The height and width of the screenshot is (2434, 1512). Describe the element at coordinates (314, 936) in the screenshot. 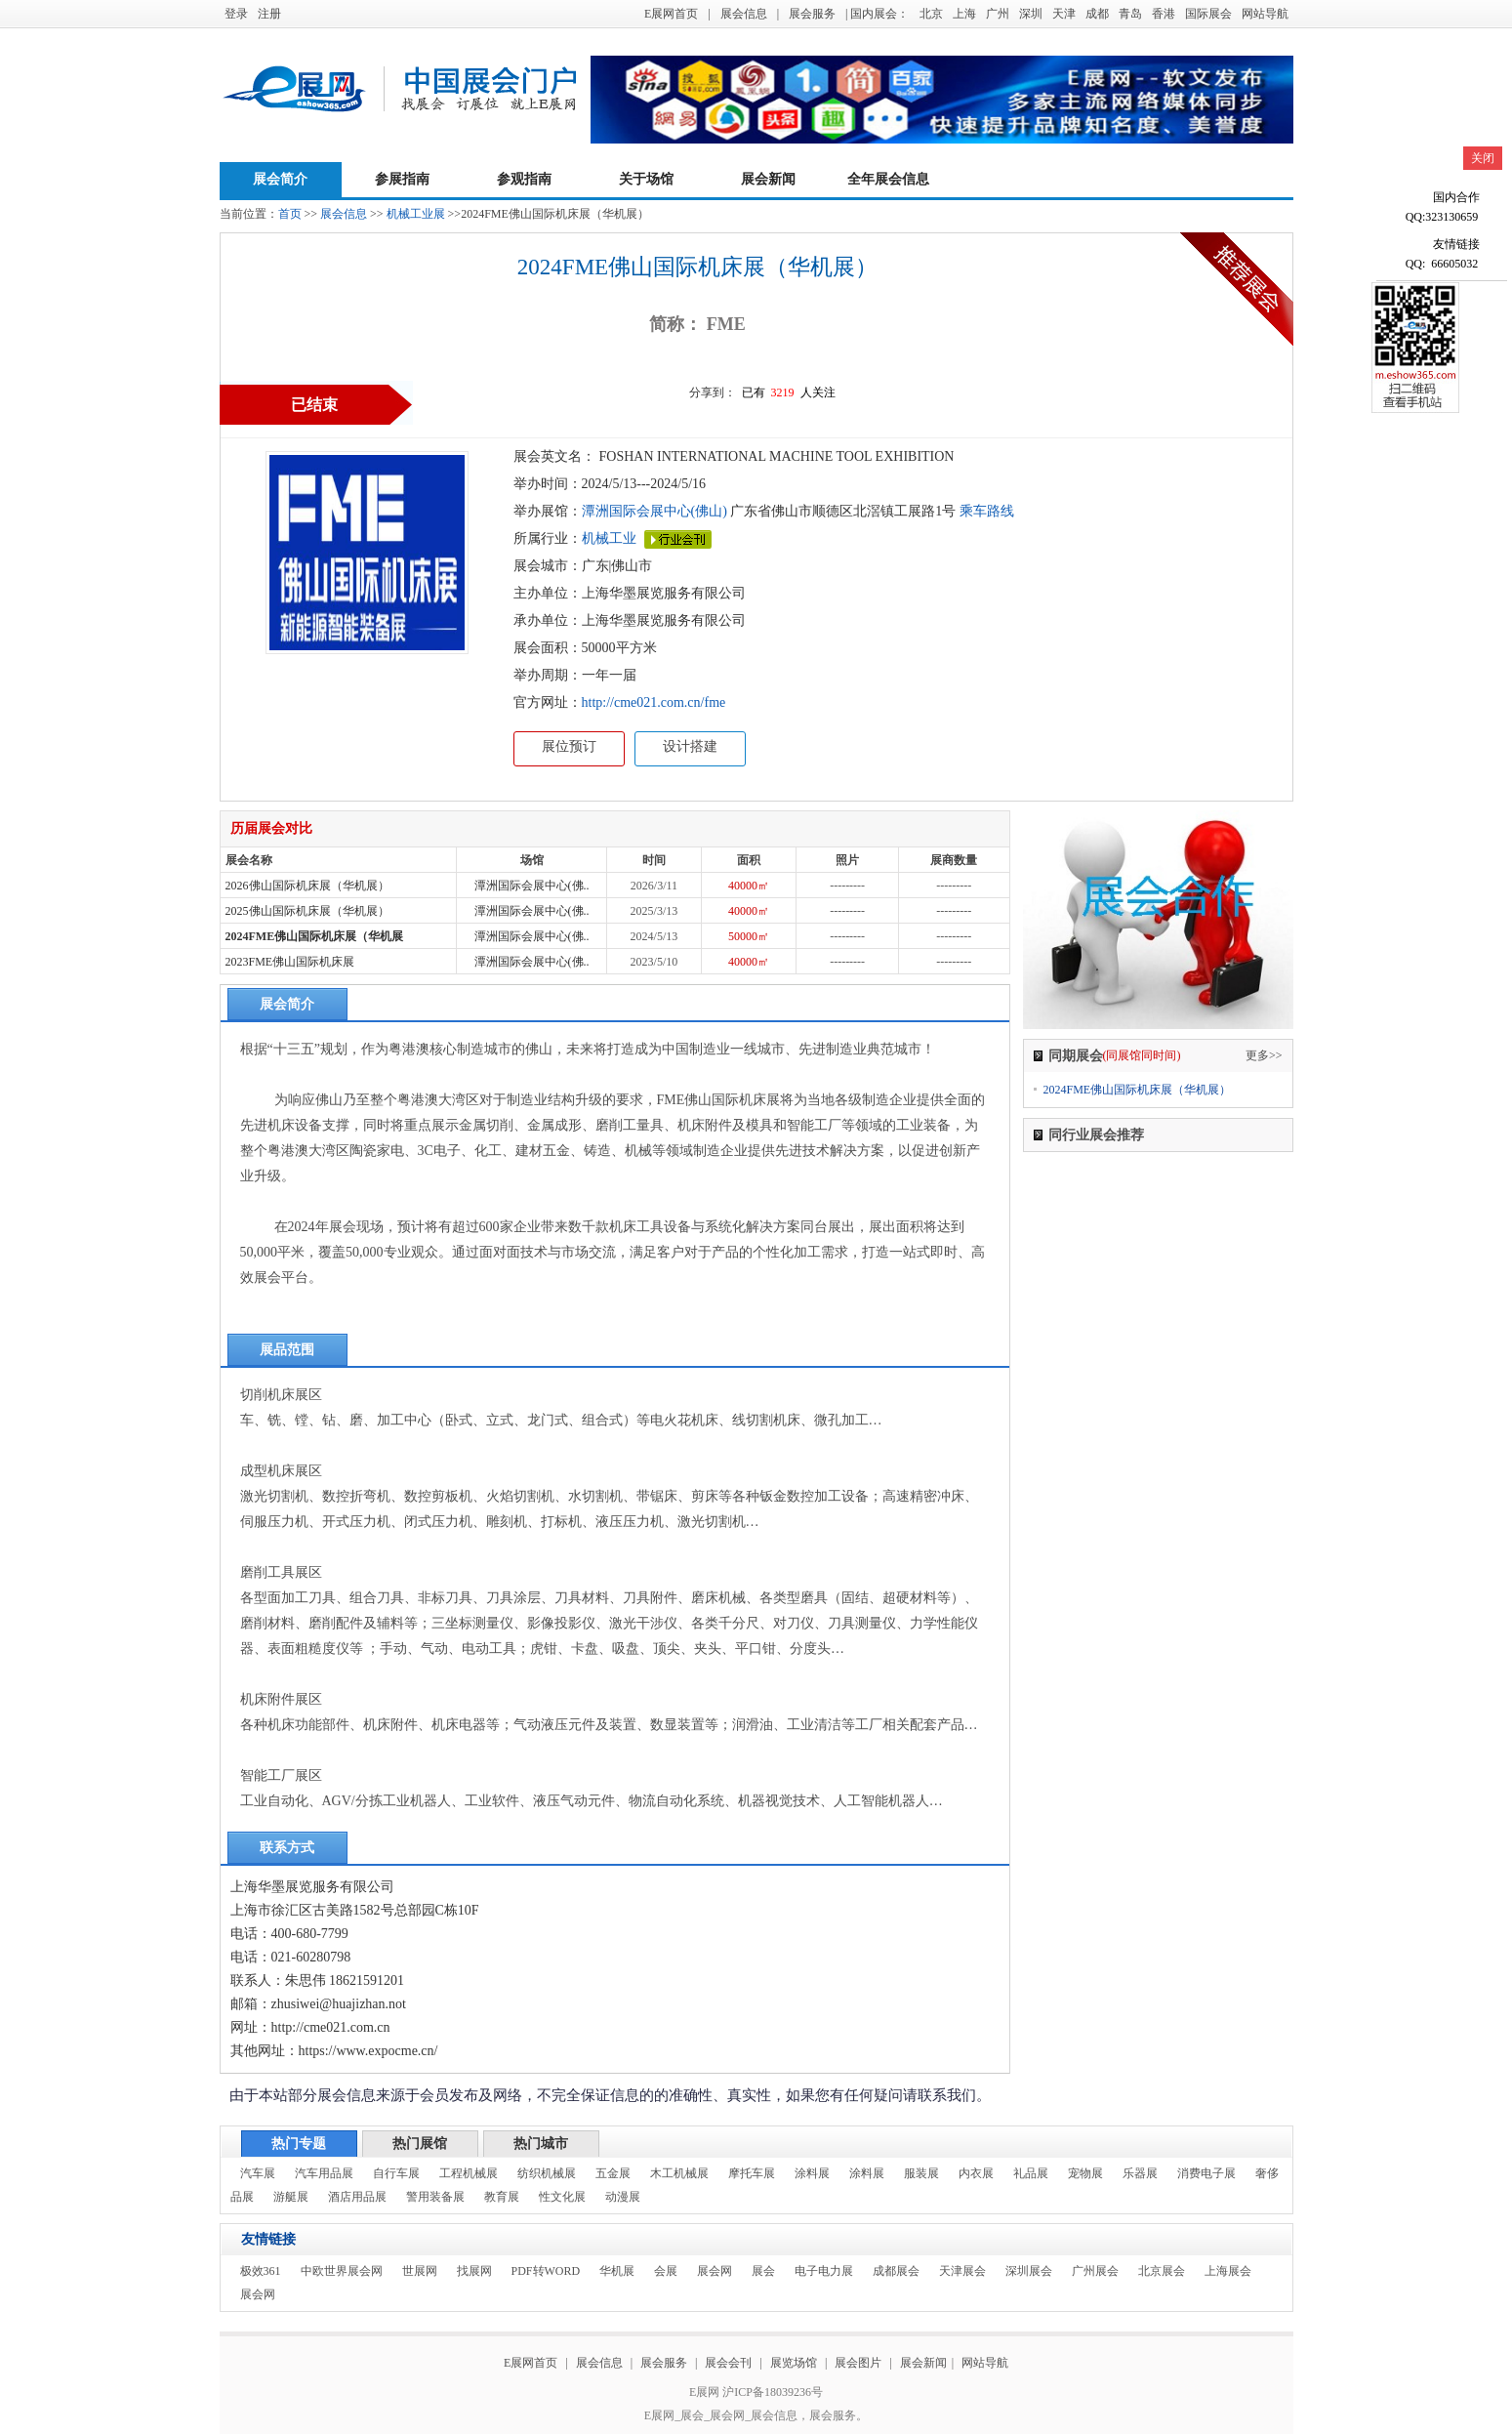

I see `2024FME佛山国际机床展（华机展` at that location.